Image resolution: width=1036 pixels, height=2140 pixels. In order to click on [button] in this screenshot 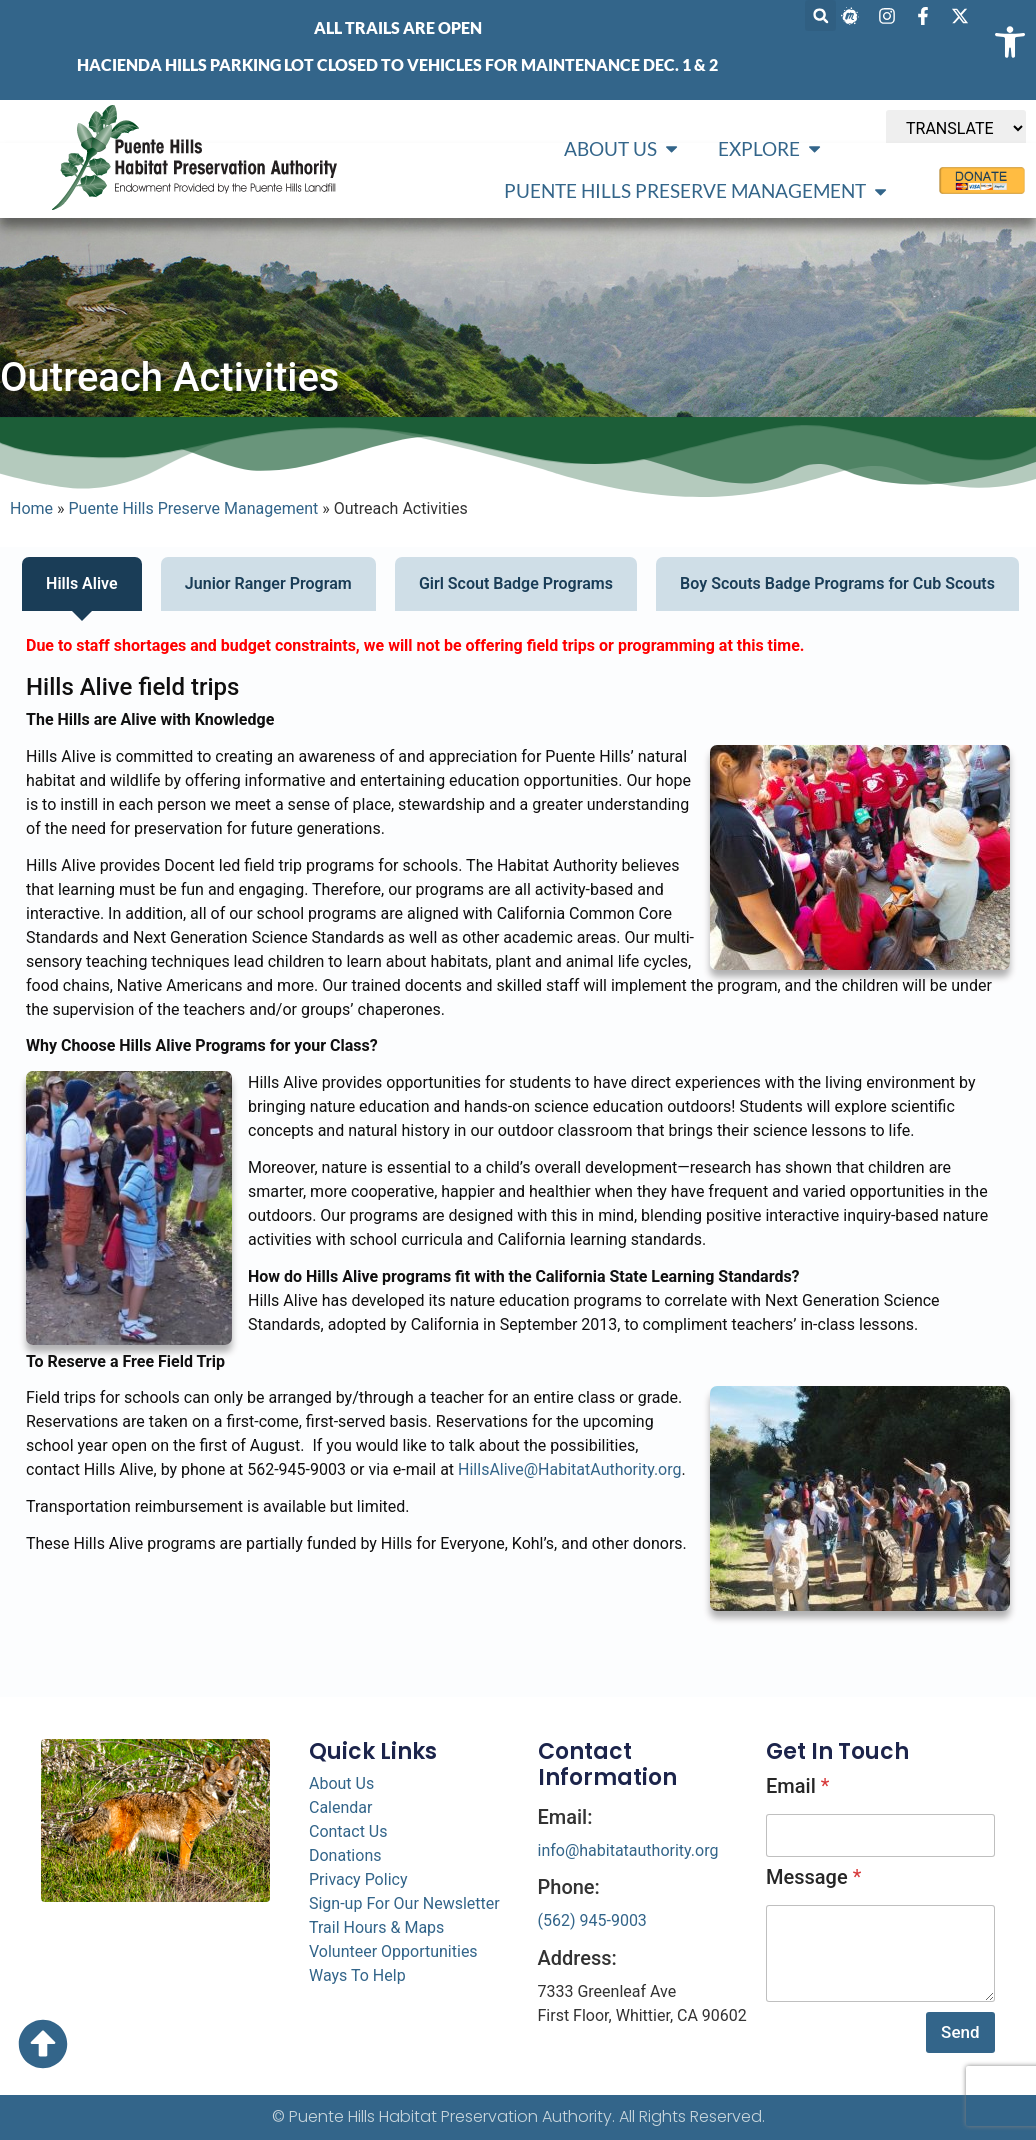, I will do `click(820, 15)`.